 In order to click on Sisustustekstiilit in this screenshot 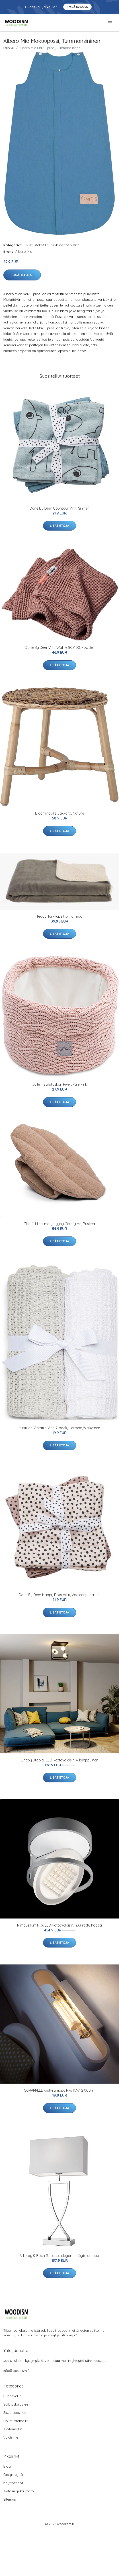, I will do `click(35, 245)`.